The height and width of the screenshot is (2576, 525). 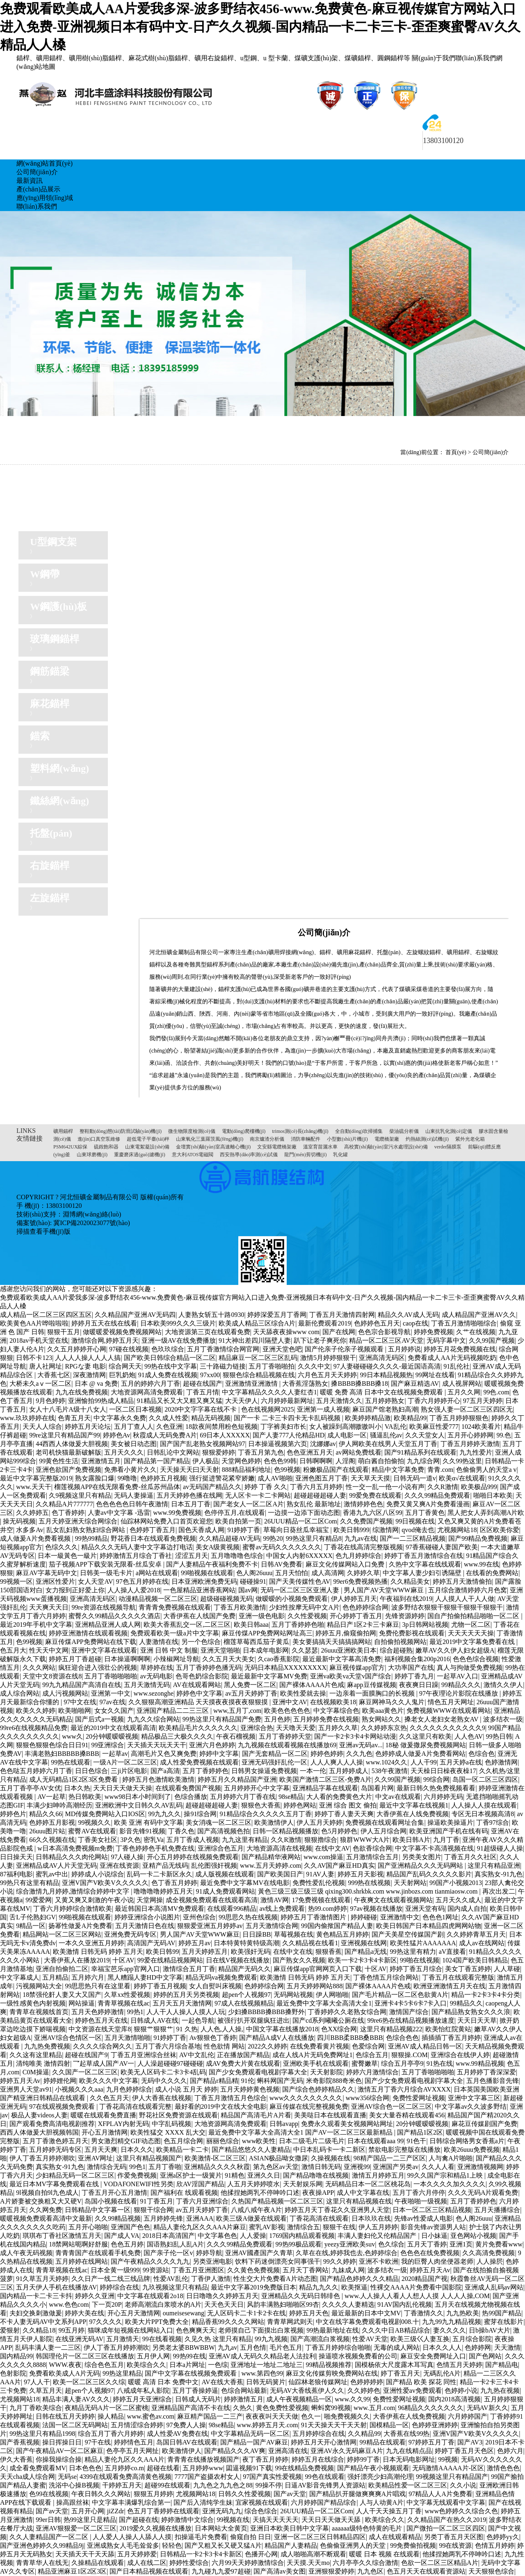 I want to click on jiZZdr, so click(x=115, y=2511).